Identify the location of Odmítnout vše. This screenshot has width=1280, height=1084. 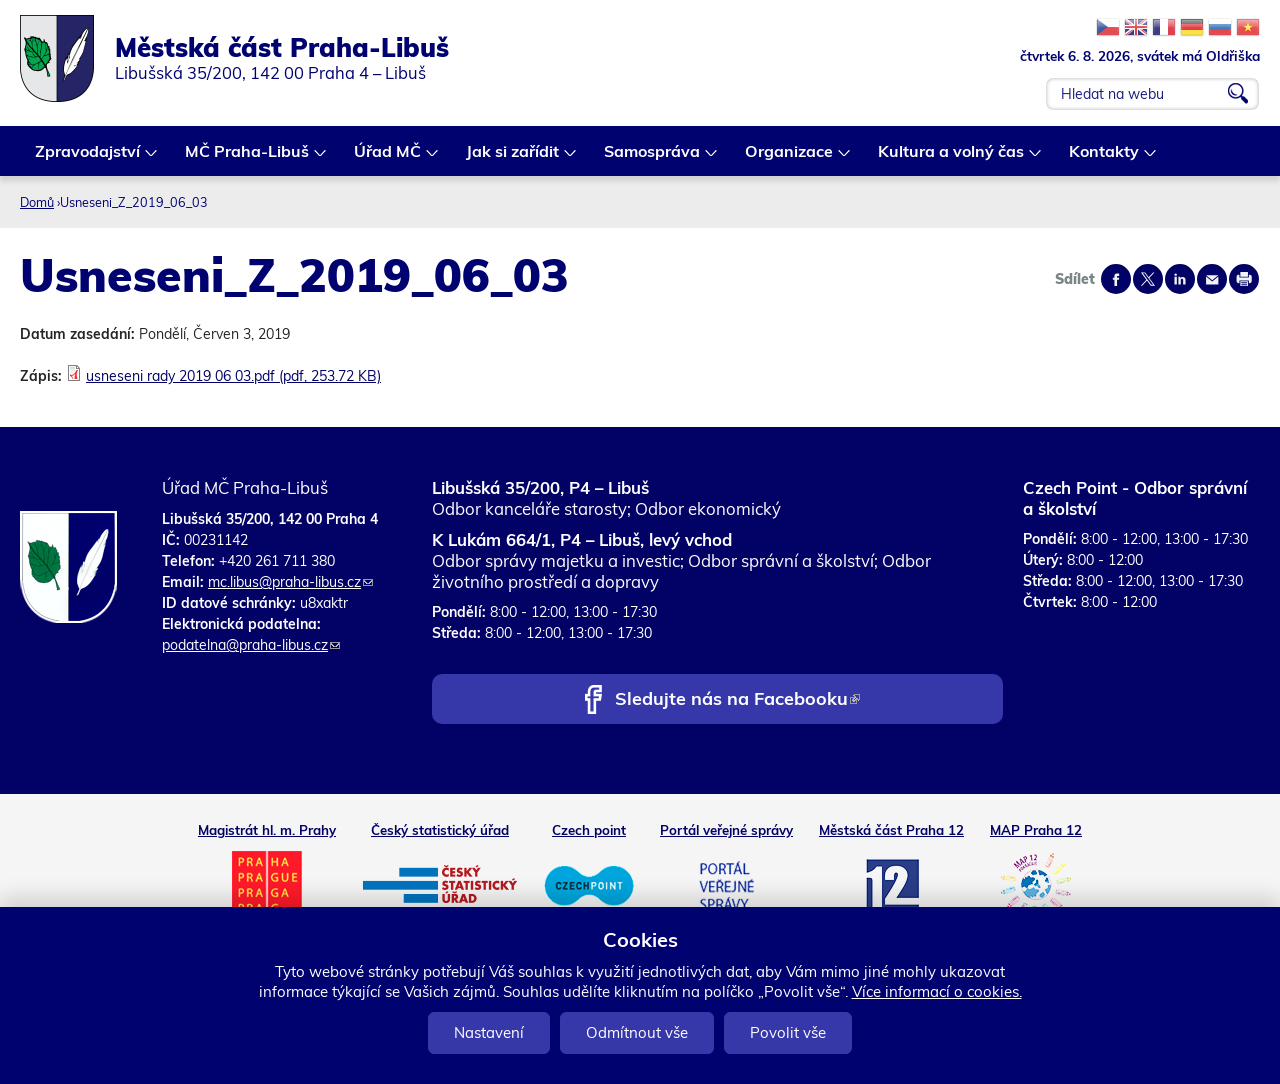
(637, 1032).